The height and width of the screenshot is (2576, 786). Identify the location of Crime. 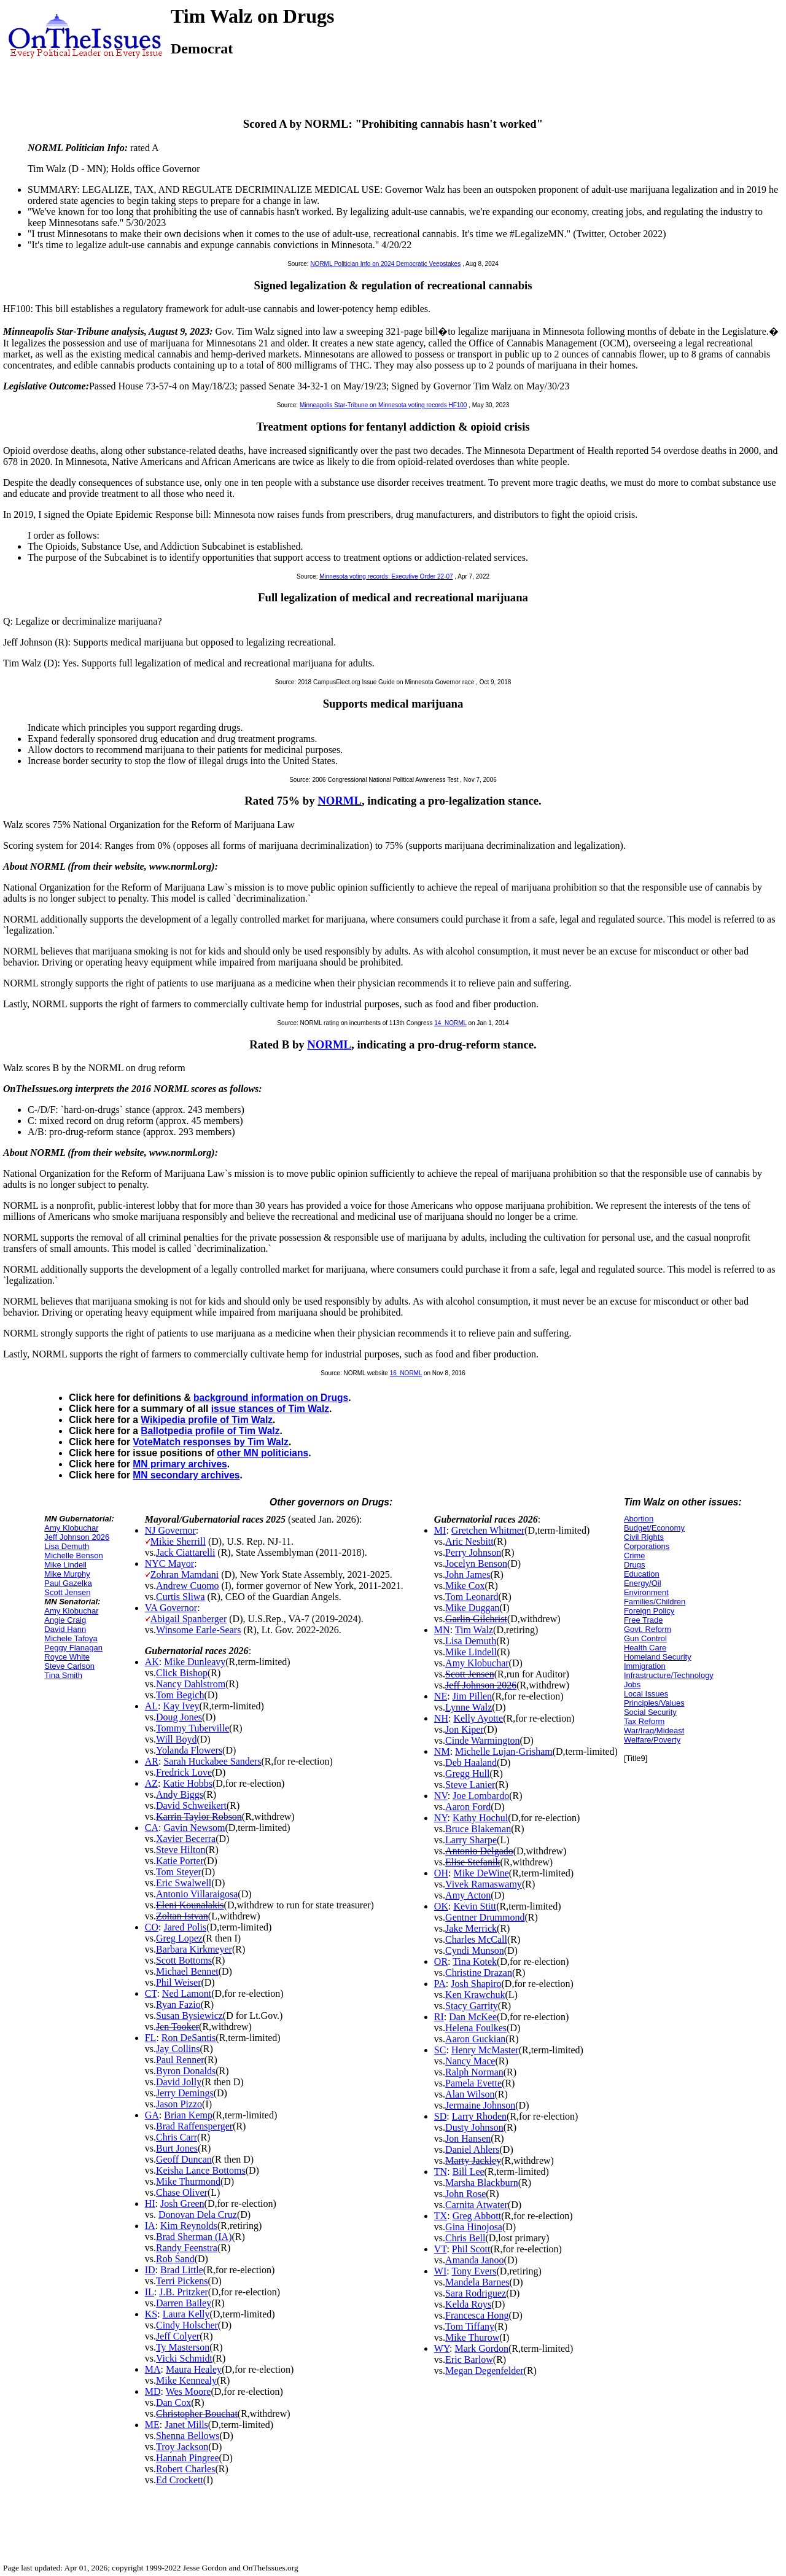
(634, 1555).